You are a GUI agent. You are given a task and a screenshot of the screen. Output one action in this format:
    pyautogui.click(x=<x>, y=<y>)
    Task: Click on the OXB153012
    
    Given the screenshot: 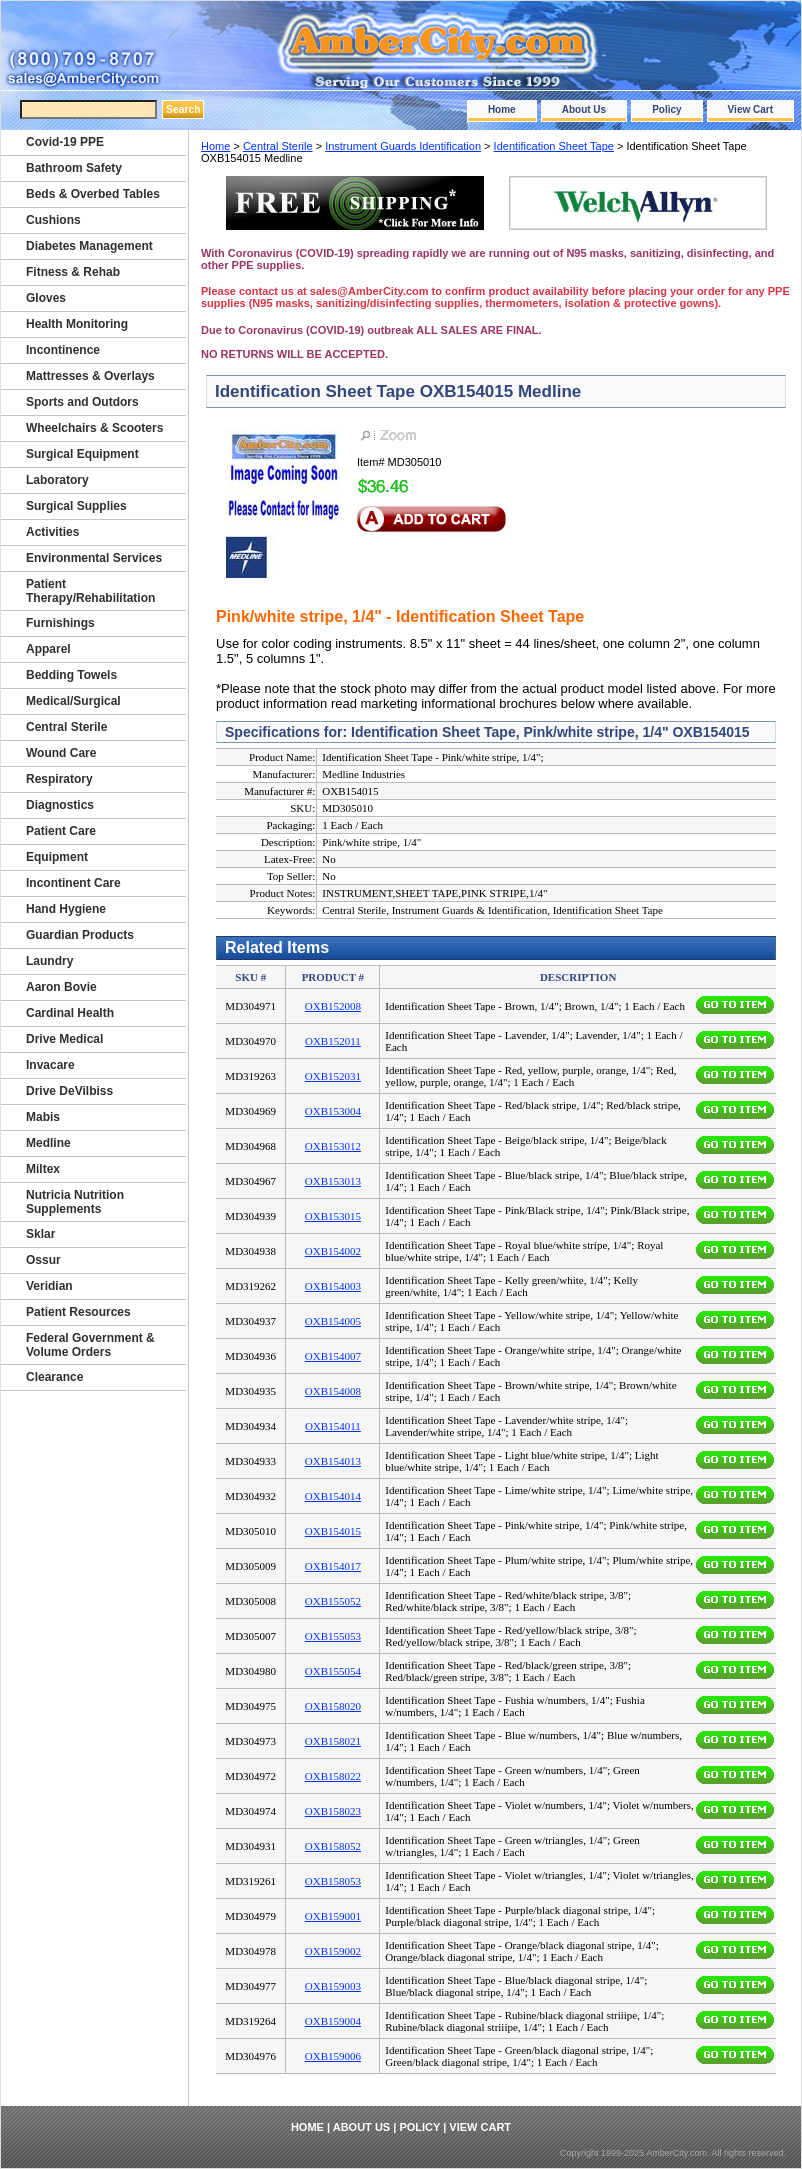 What is the action you would take?
    pyautogui.click(x=333, y=1146)
    